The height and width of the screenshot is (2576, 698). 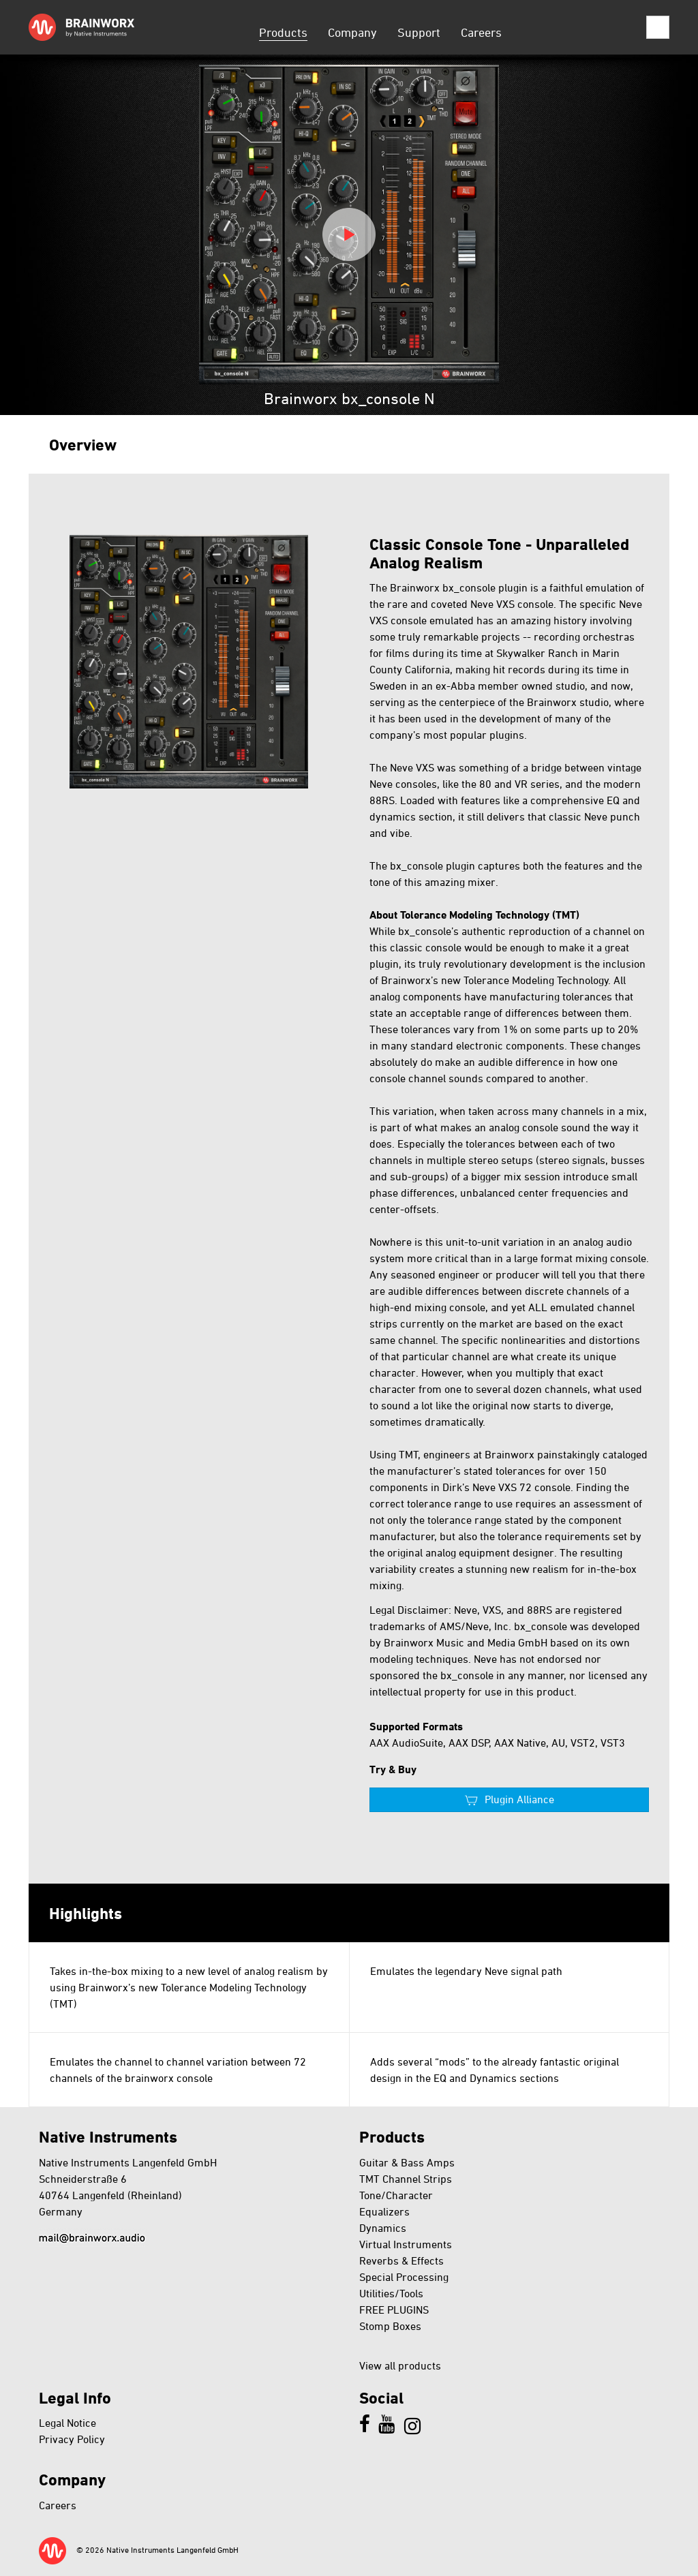 I want to click on Reverbs & Effects, so click(x=401, y=2260).